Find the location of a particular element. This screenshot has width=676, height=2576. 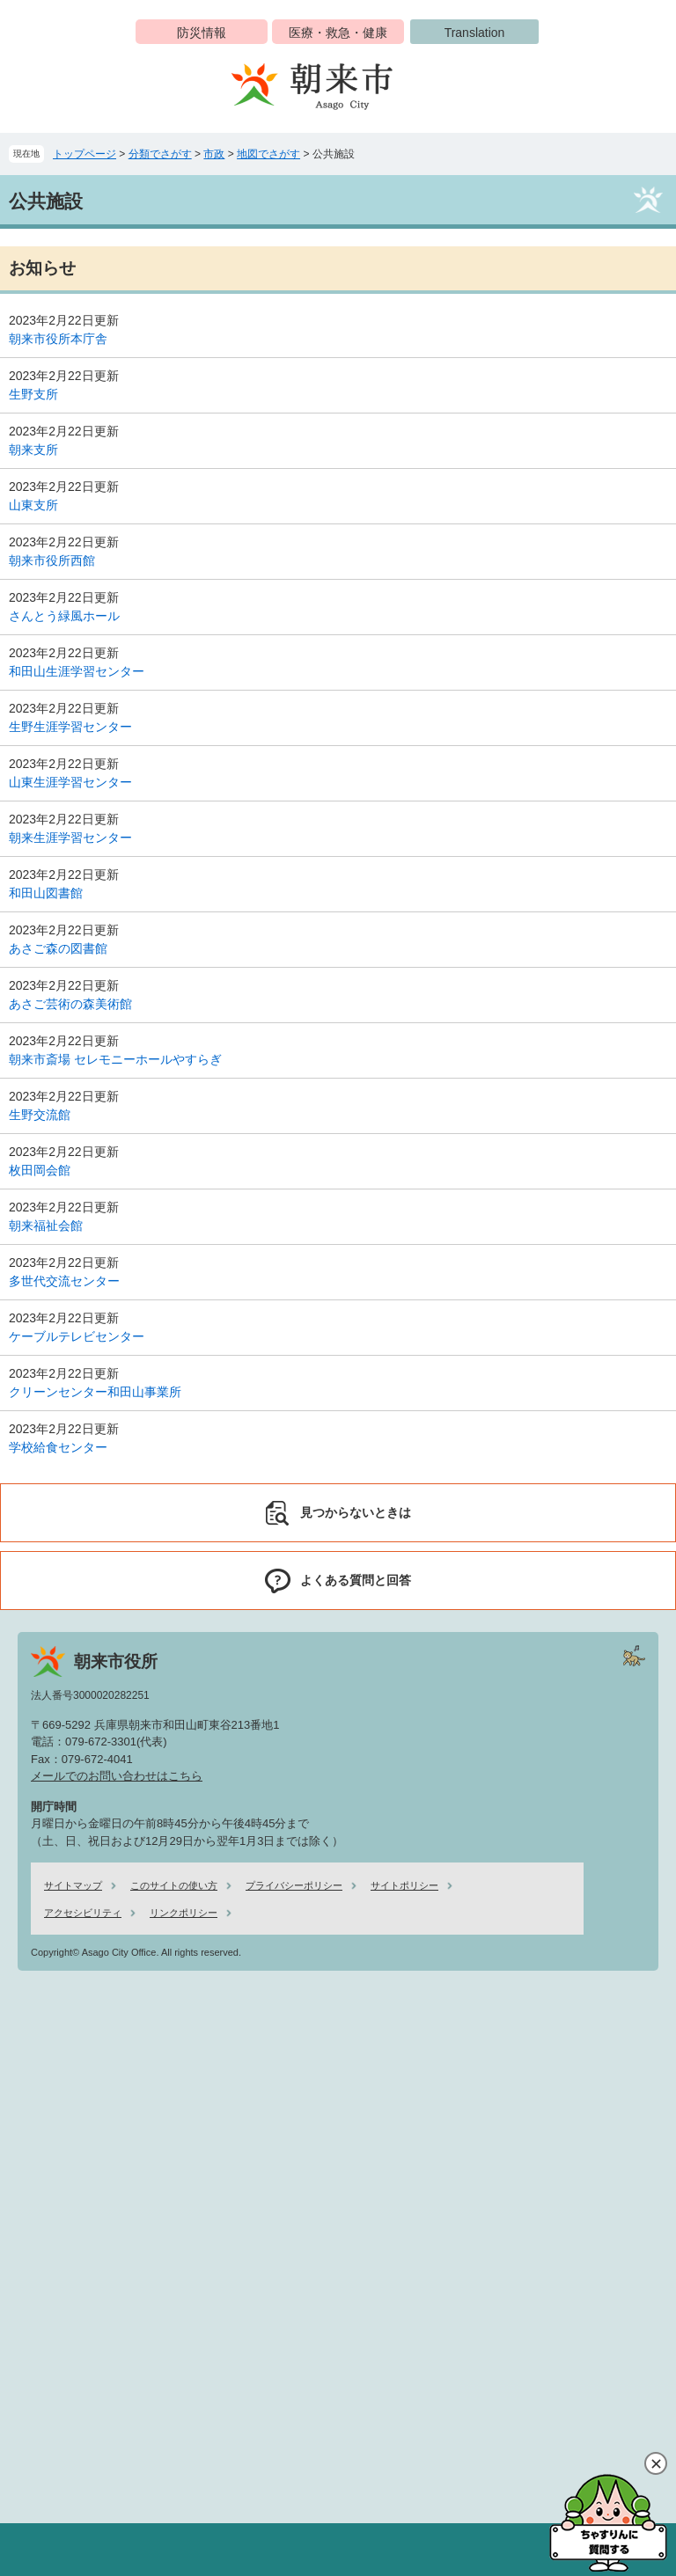

医療・救急・健康 is located at coordinates (338, 33).